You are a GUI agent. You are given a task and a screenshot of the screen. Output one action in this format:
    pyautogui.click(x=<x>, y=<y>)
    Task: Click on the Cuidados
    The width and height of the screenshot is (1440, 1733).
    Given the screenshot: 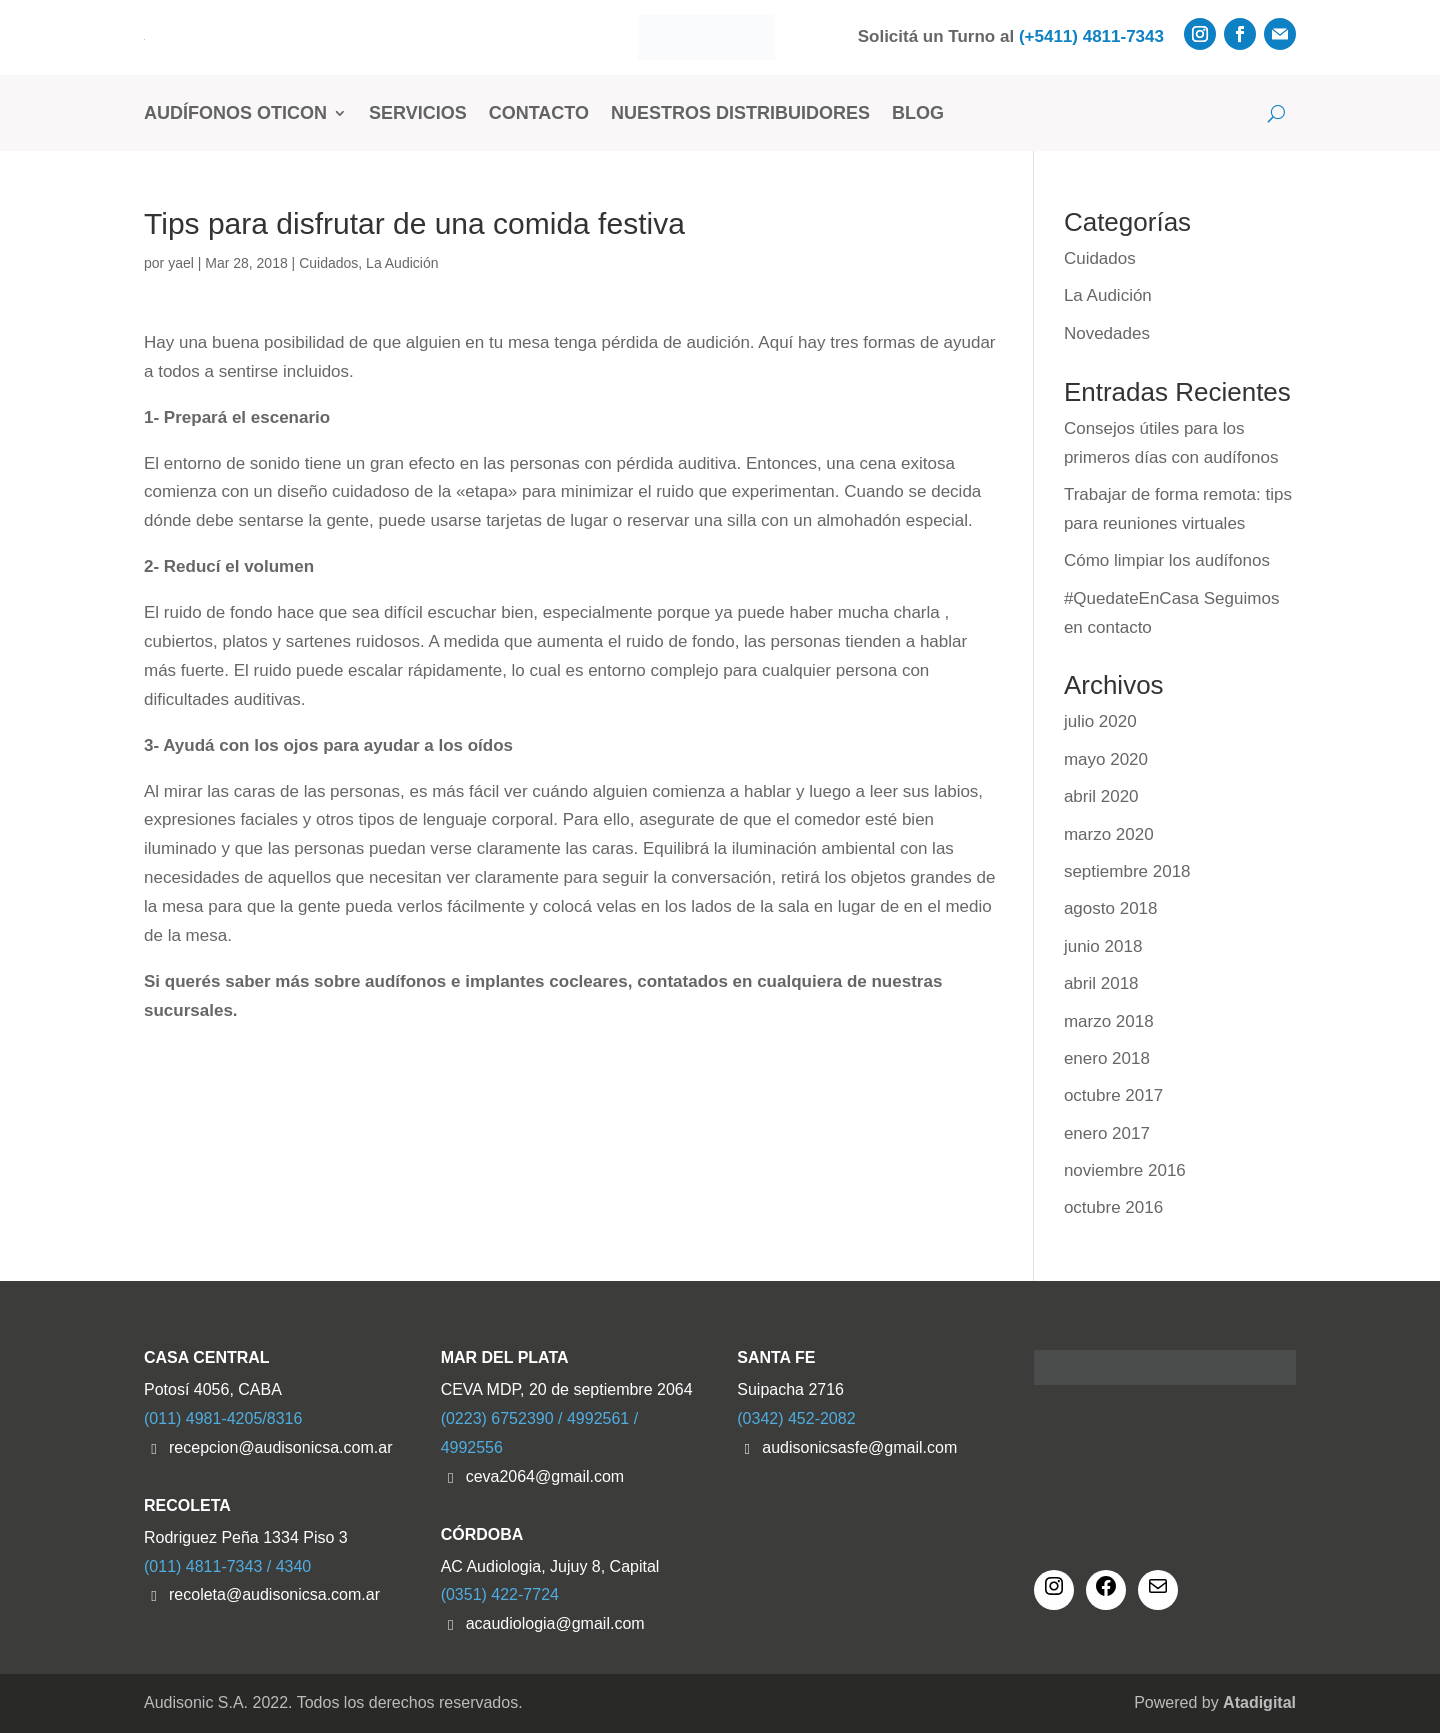 What is the action you would take?
    pyautogui.click(x=328, y=263)
    